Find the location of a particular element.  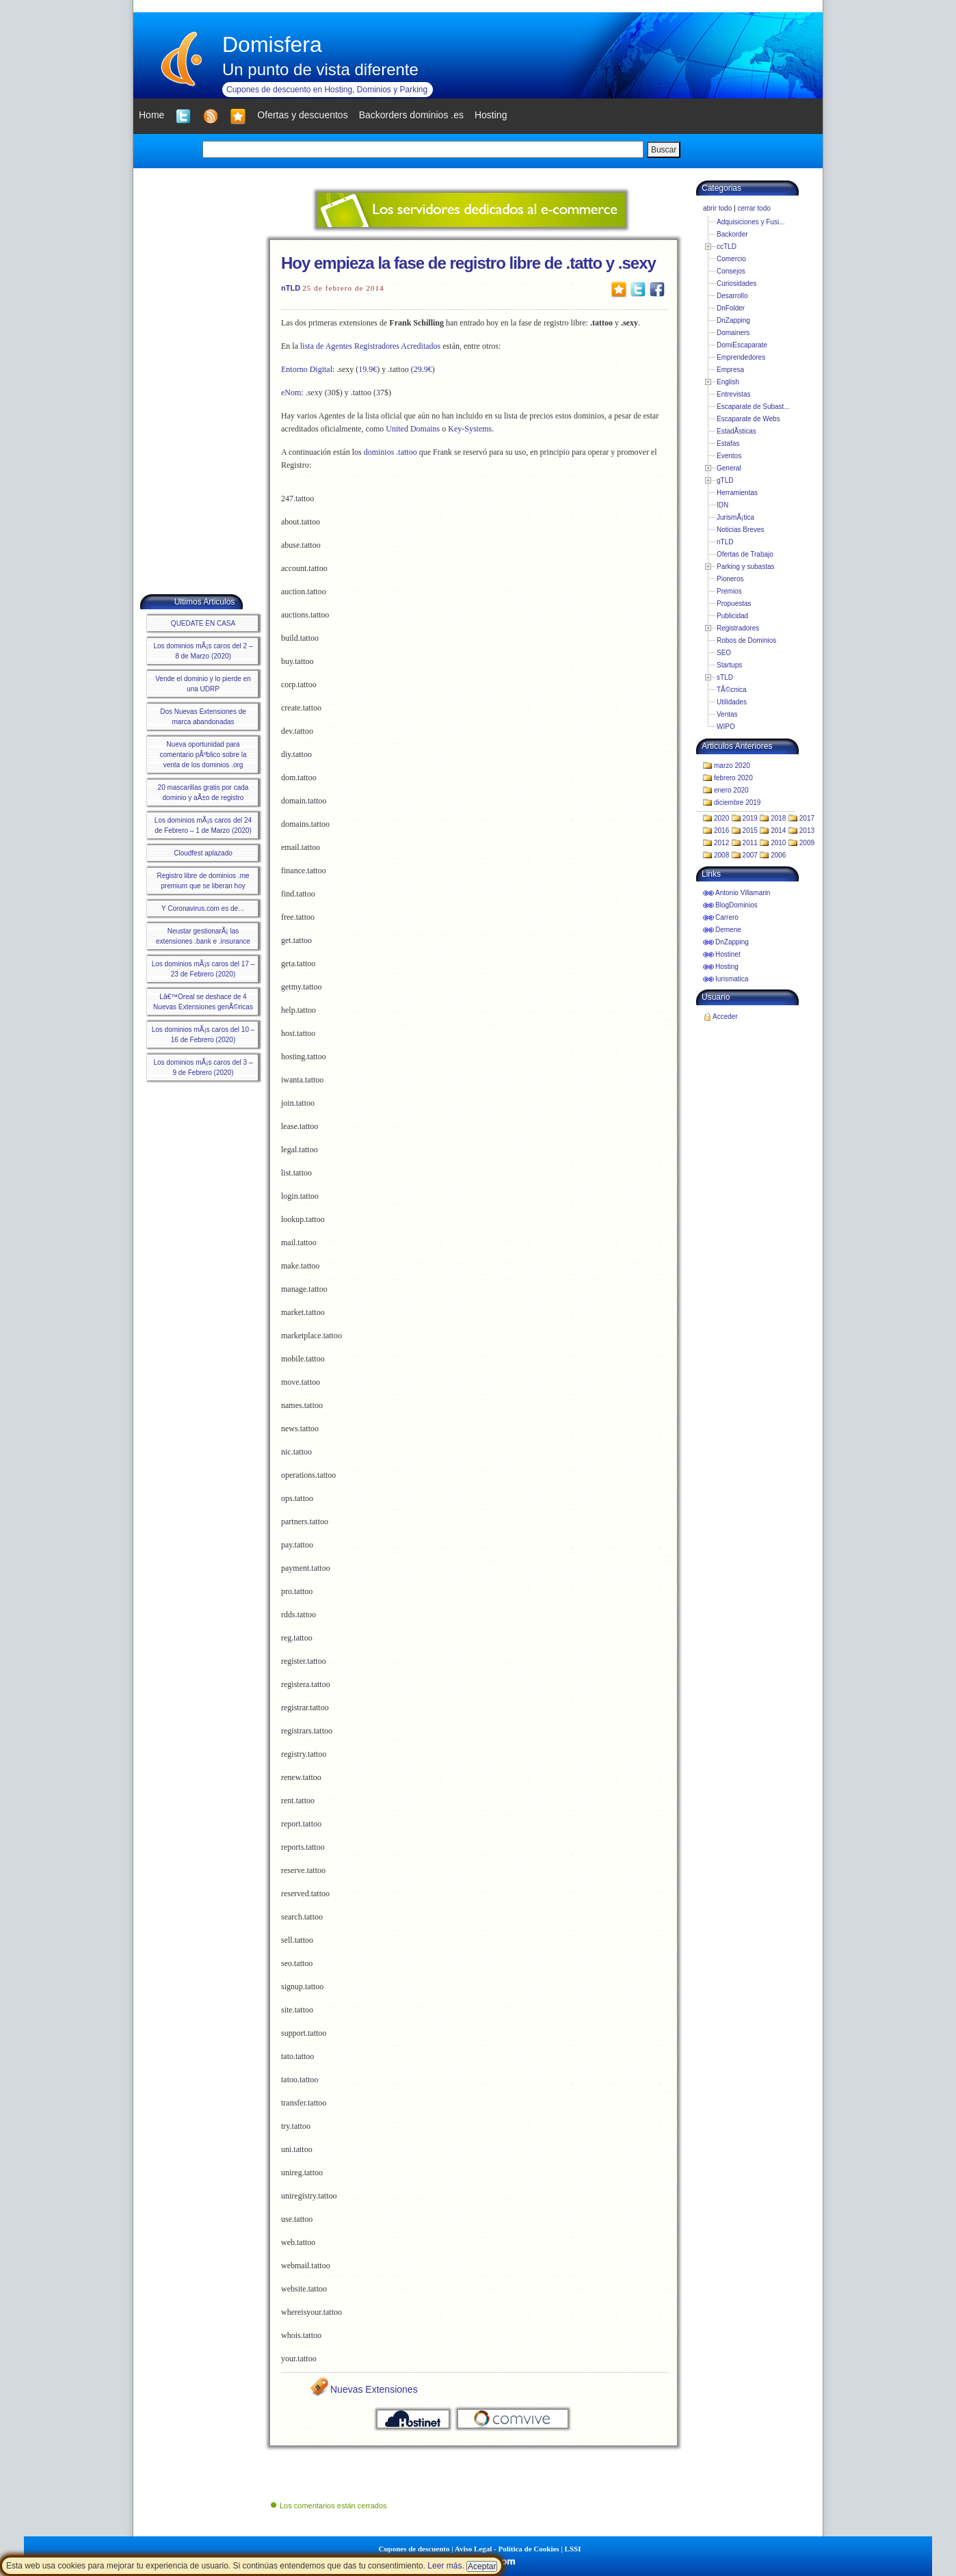

Hoy empieza la fase de registro libre de .tatto y .sexy is located at coordinates (468, 263).